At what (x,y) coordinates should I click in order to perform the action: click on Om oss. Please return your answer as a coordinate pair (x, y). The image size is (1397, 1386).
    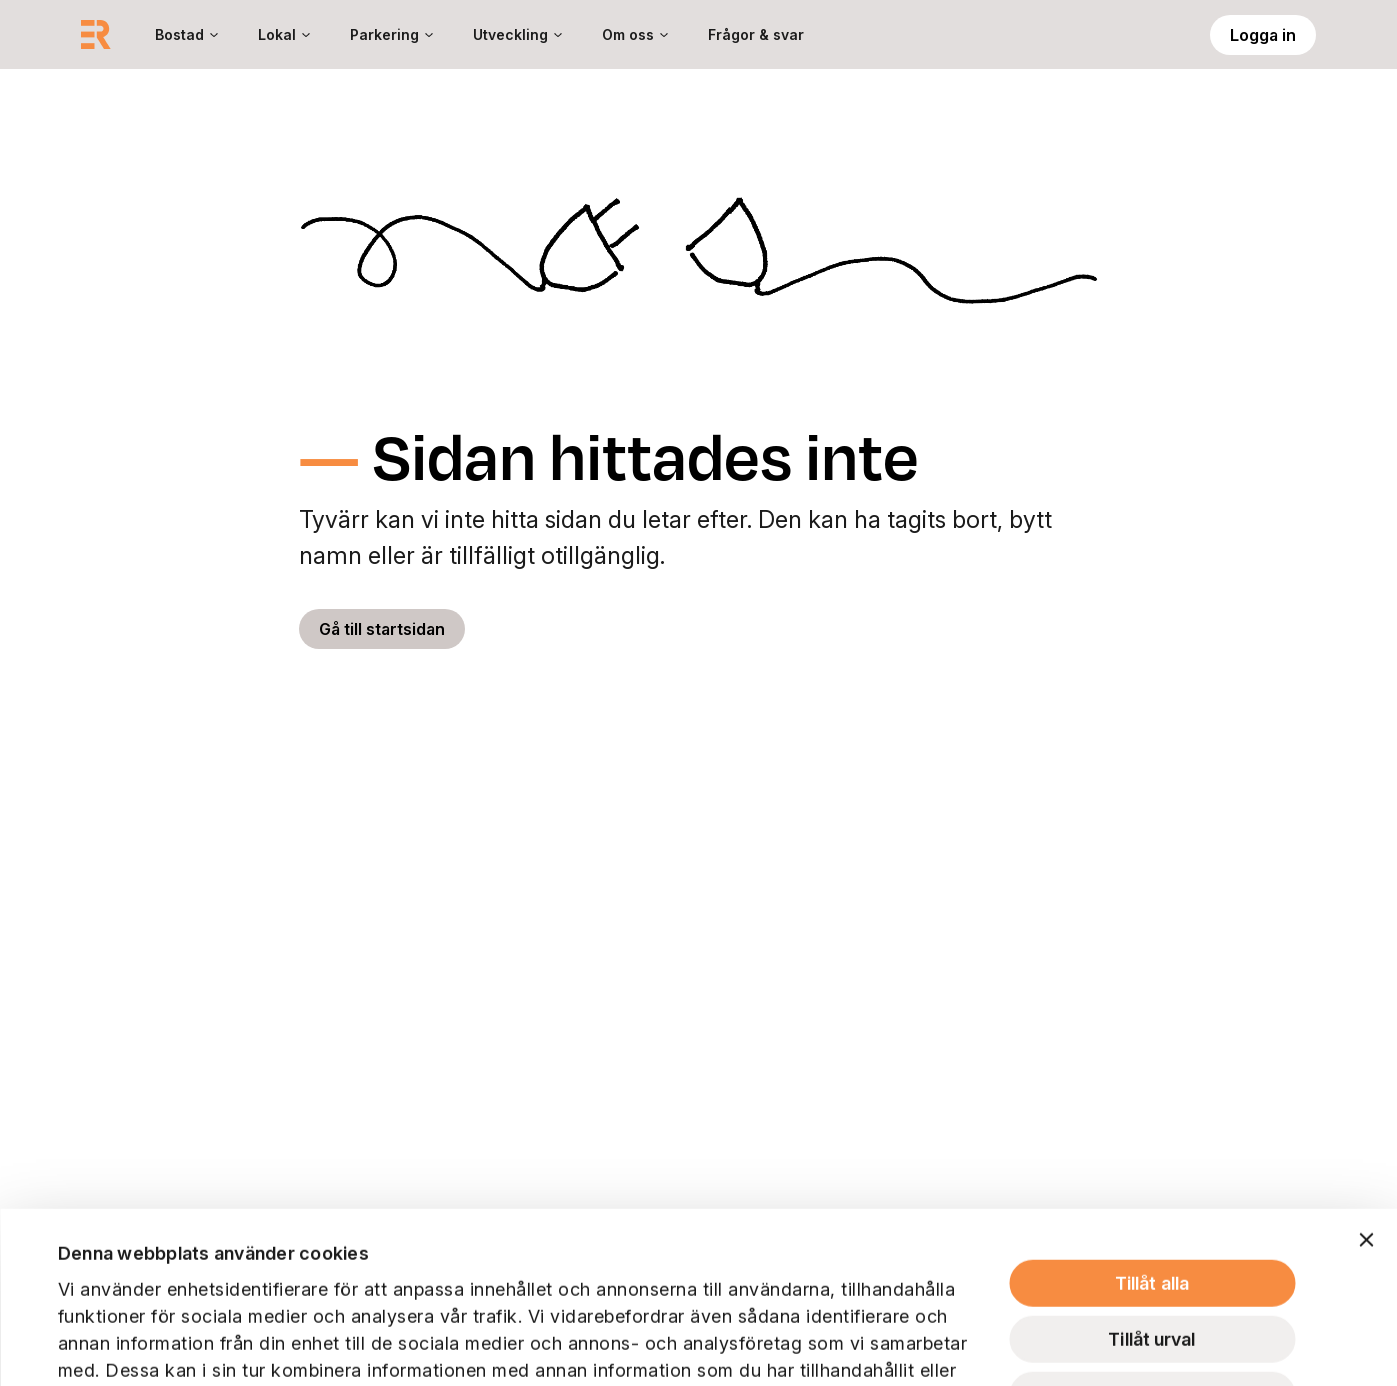
    Looking at the image, I should click on (628, 34).